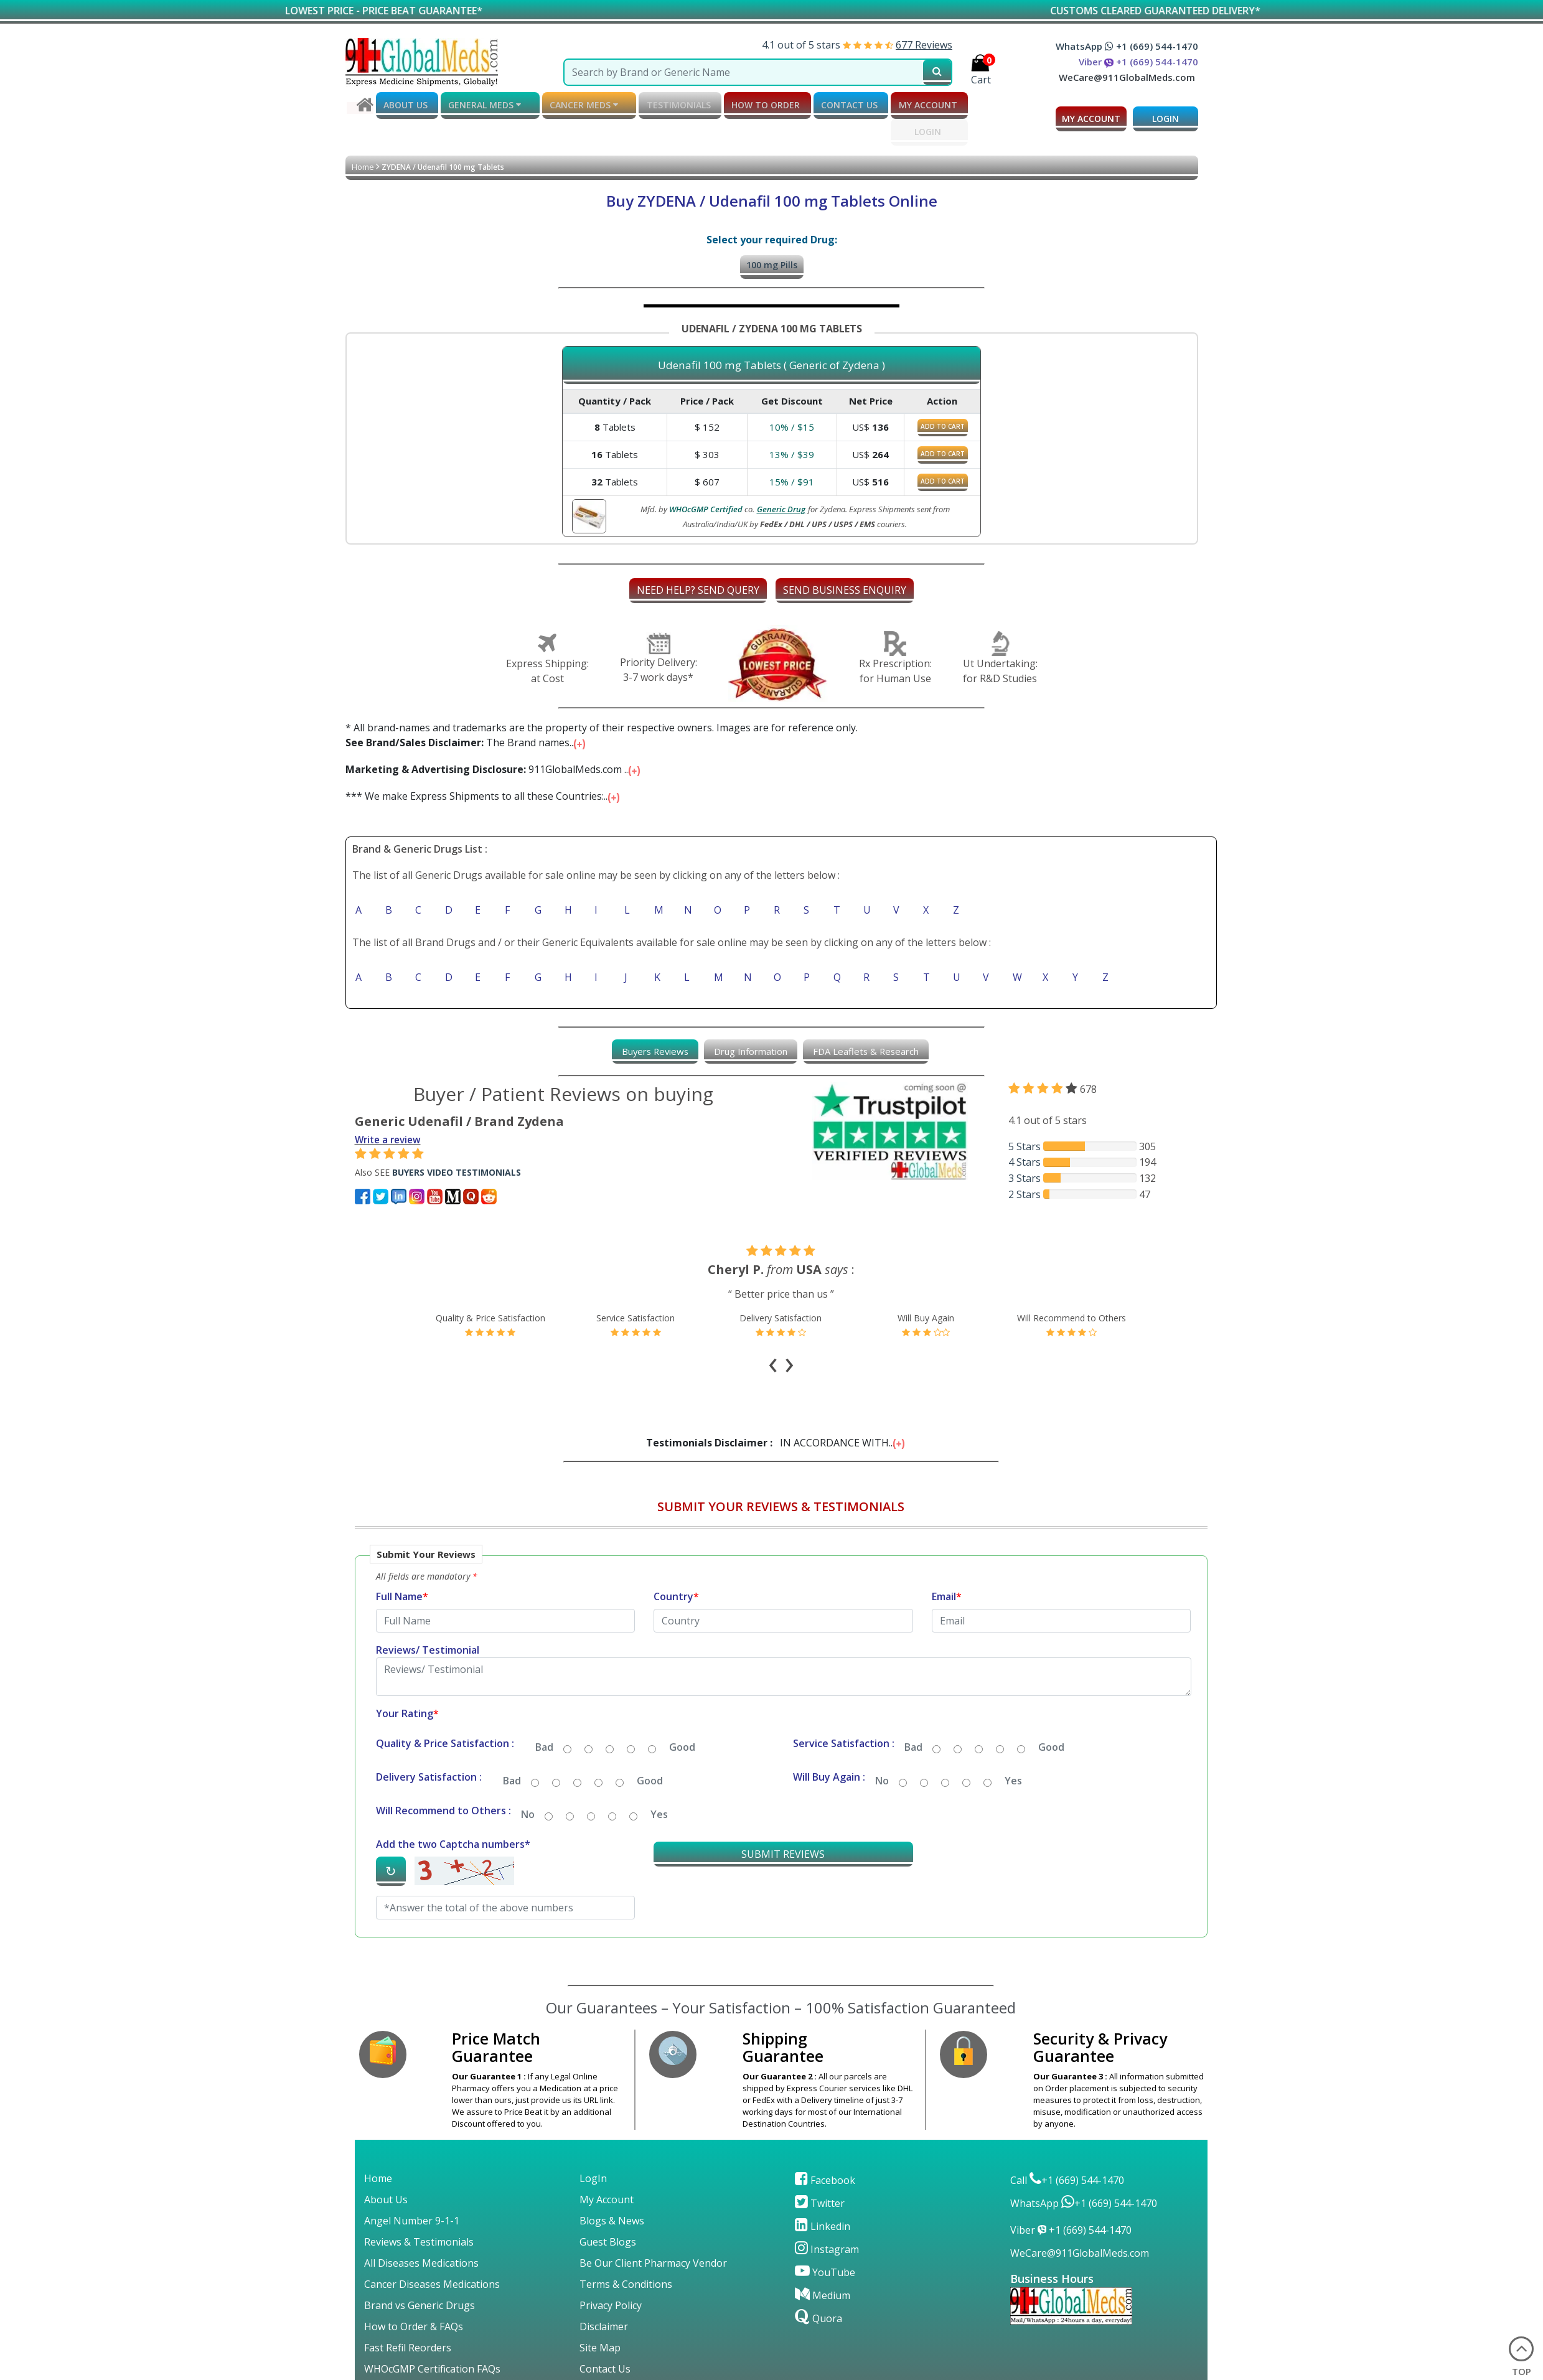  What do you see at coordinates (421, 2232) in the screenshot?
I see `All Diseases Medications` at bounding box center [421, 2232].